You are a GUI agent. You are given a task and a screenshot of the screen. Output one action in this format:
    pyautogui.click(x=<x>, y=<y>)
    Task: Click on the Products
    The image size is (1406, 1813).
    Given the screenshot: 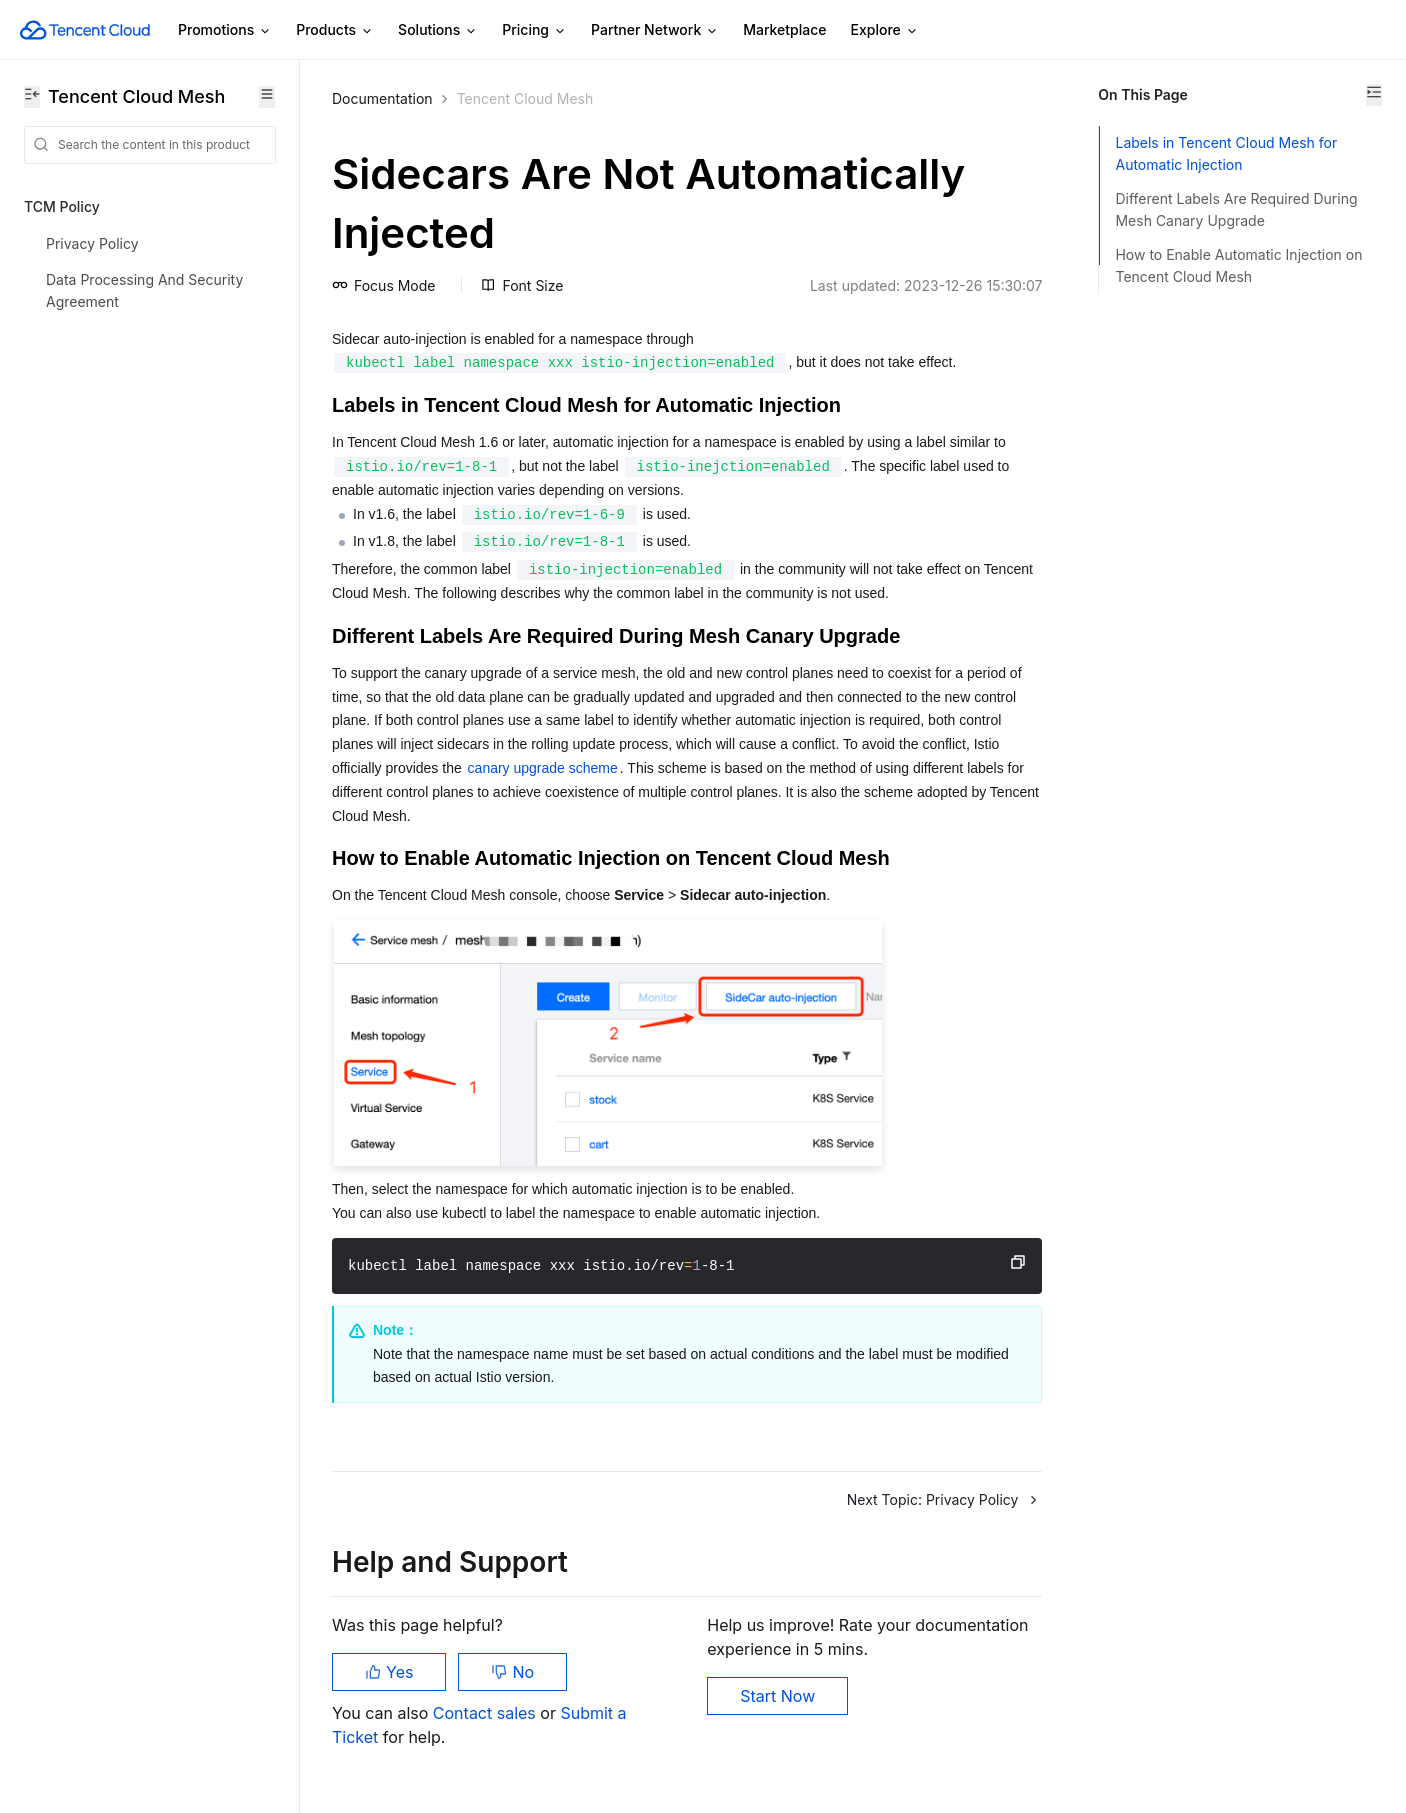 What is the action you would take?
    pyautogui.click(x=335, y=30)
    